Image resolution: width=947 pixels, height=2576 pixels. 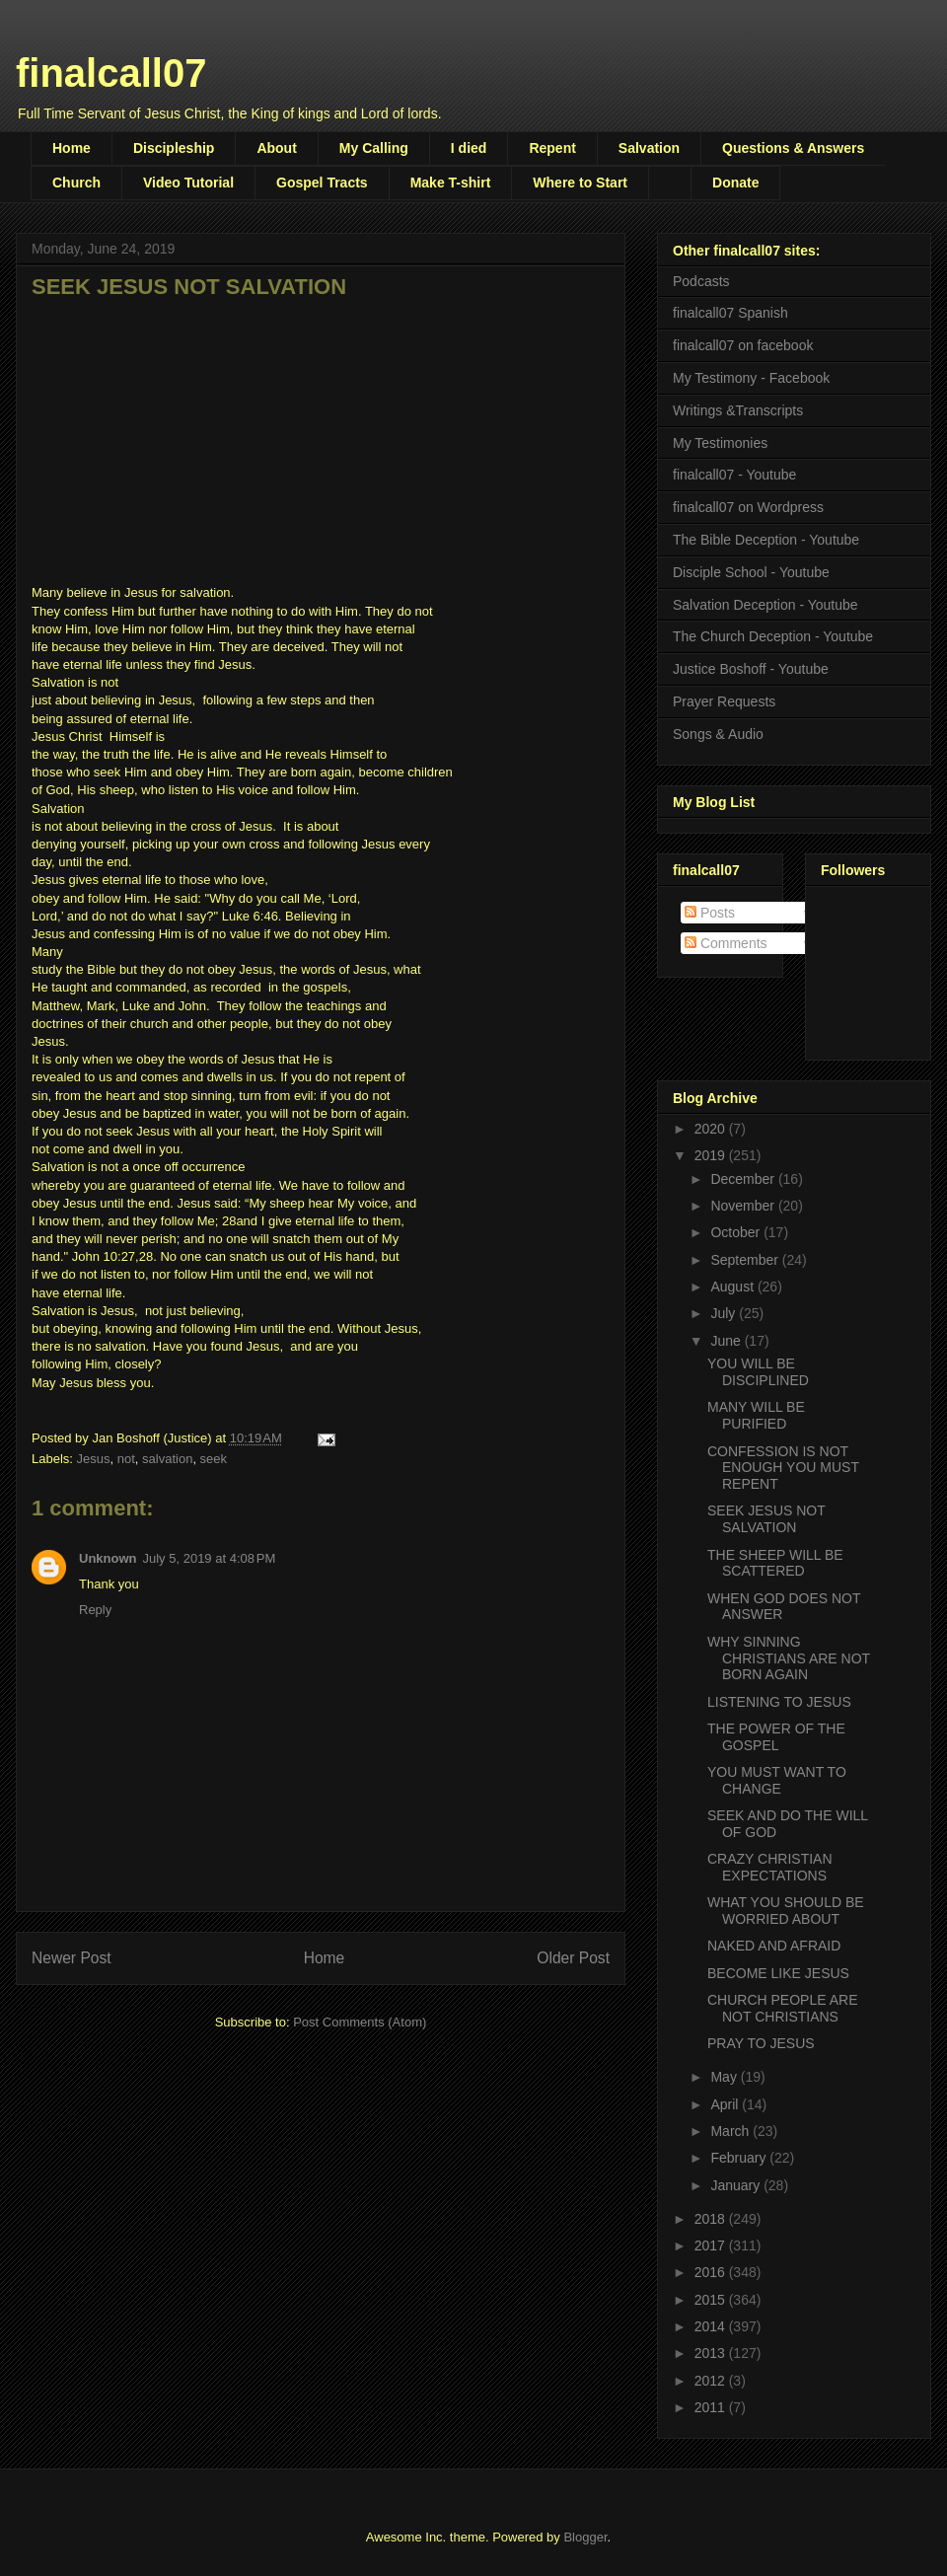 I want to click on March, so click(x=731, y=2131).